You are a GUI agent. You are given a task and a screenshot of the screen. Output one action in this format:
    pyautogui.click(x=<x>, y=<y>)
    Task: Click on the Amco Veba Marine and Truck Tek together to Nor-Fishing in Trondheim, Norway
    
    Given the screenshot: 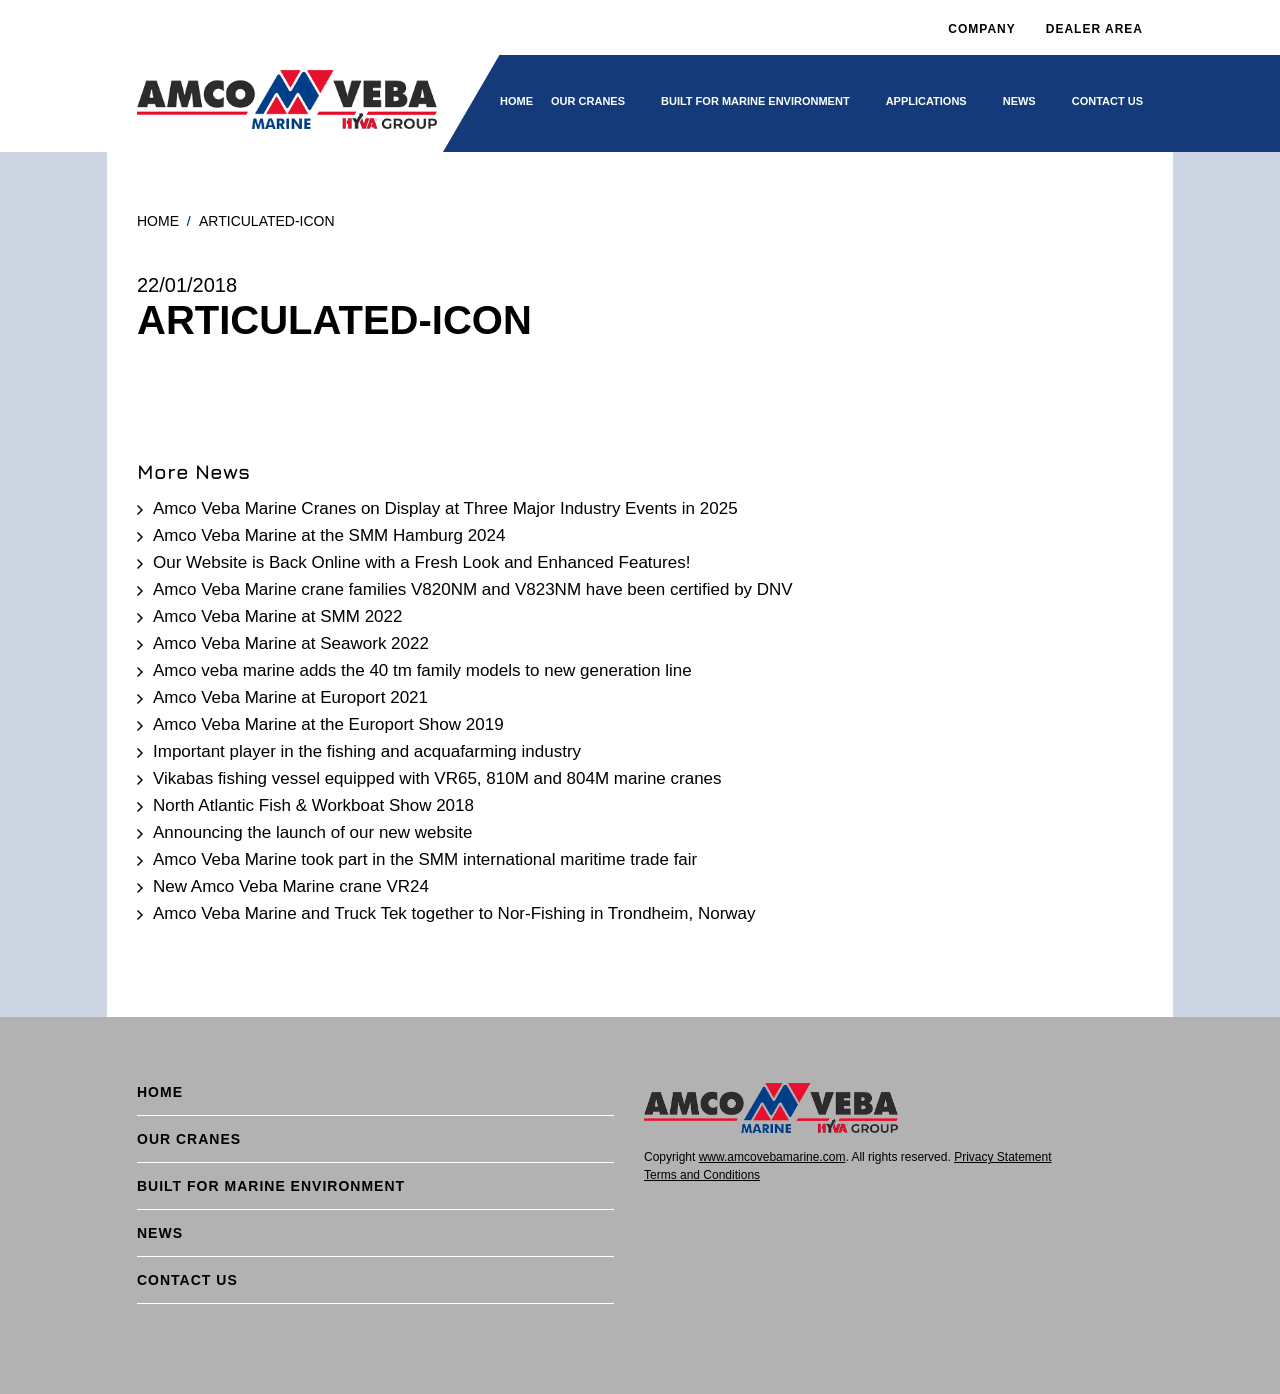 What is the action you would take?
    pyautogui.click(x=454, y=913)
    